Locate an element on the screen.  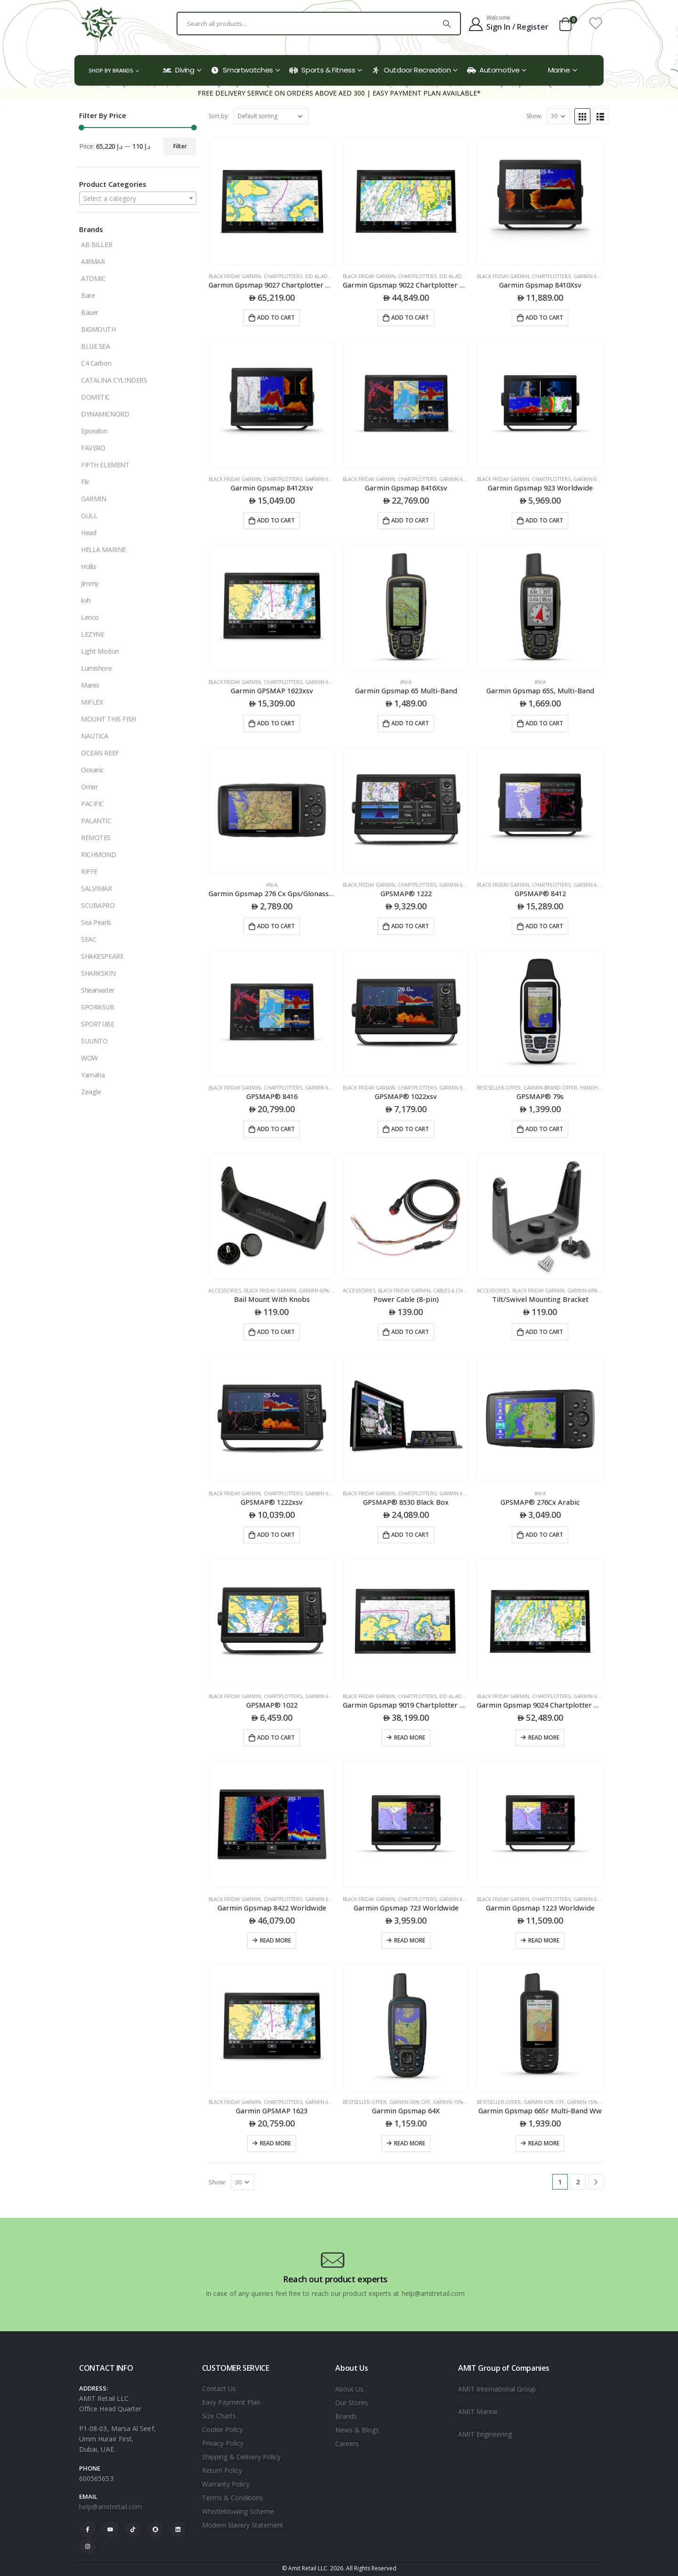
Outdoor Recreation is located at coordinates (411, 70).